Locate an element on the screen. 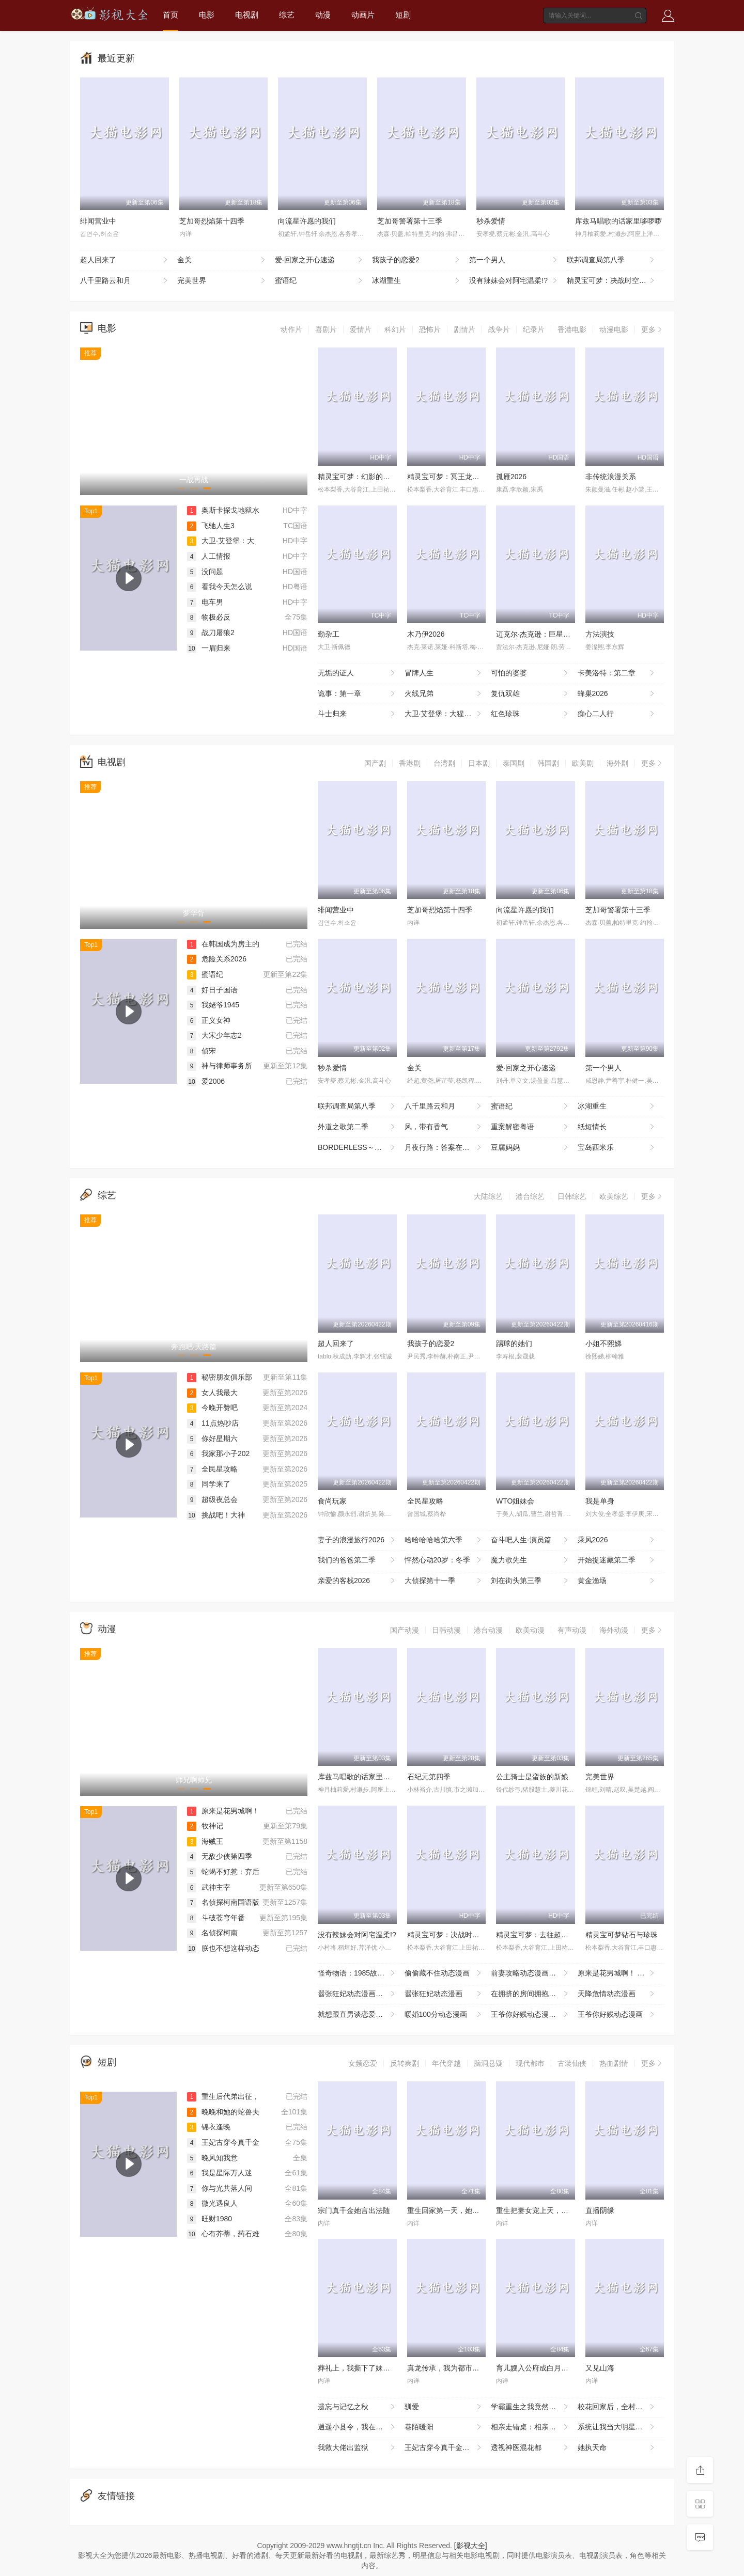 The height and width of the screenshot is (2576, 744). 妻子的浪漫旅行2026 is located at coordinates (357, 1540).